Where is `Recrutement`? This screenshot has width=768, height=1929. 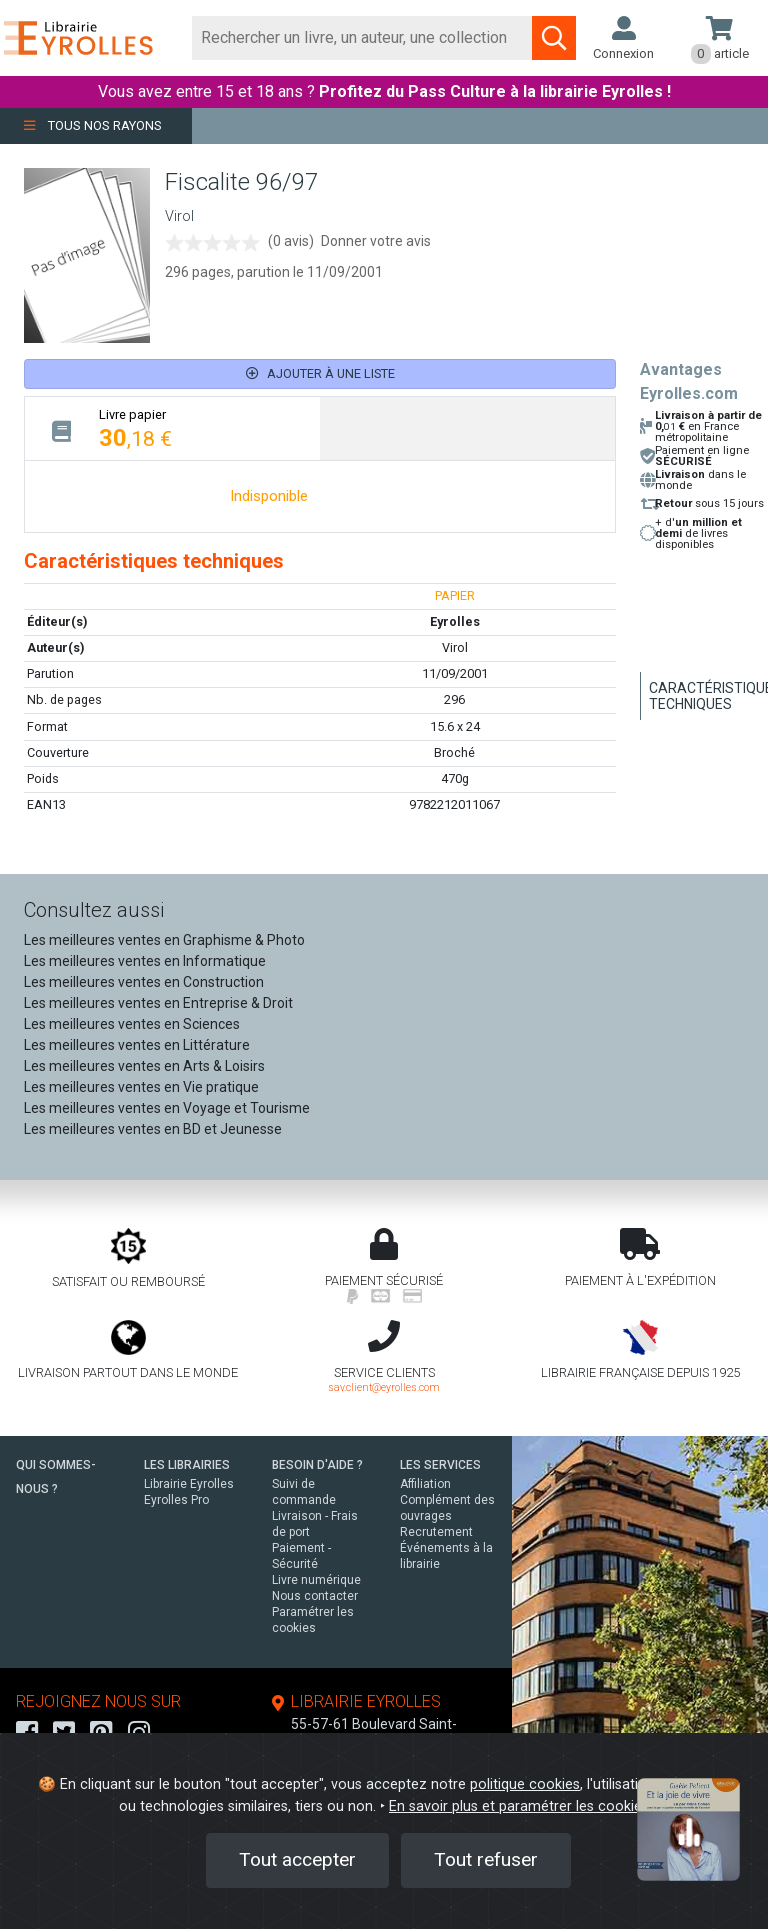 Recrutement is located at coordinates (436, 1535).